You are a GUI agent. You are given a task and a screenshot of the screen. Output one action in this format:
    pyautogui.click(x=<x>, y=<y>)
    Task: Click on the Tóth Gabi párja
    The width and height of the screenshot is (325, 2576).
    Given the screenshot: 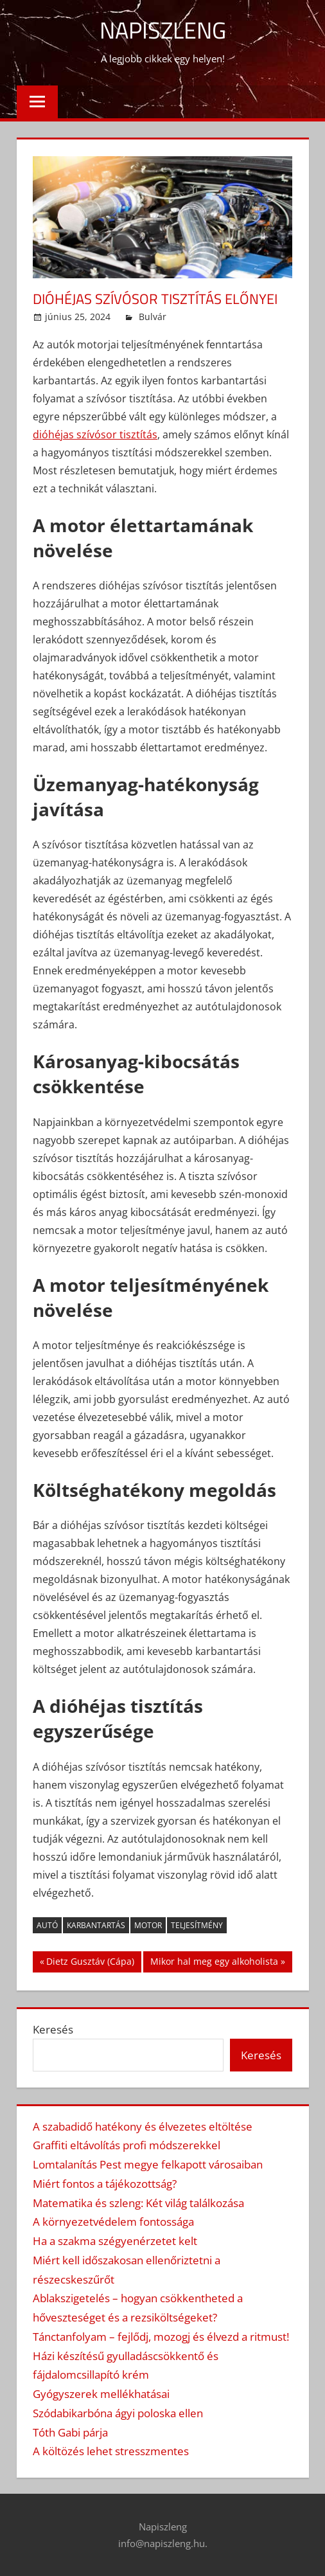 What is the action you would take?
    pyautogui.click(x=70, y=2432)
    